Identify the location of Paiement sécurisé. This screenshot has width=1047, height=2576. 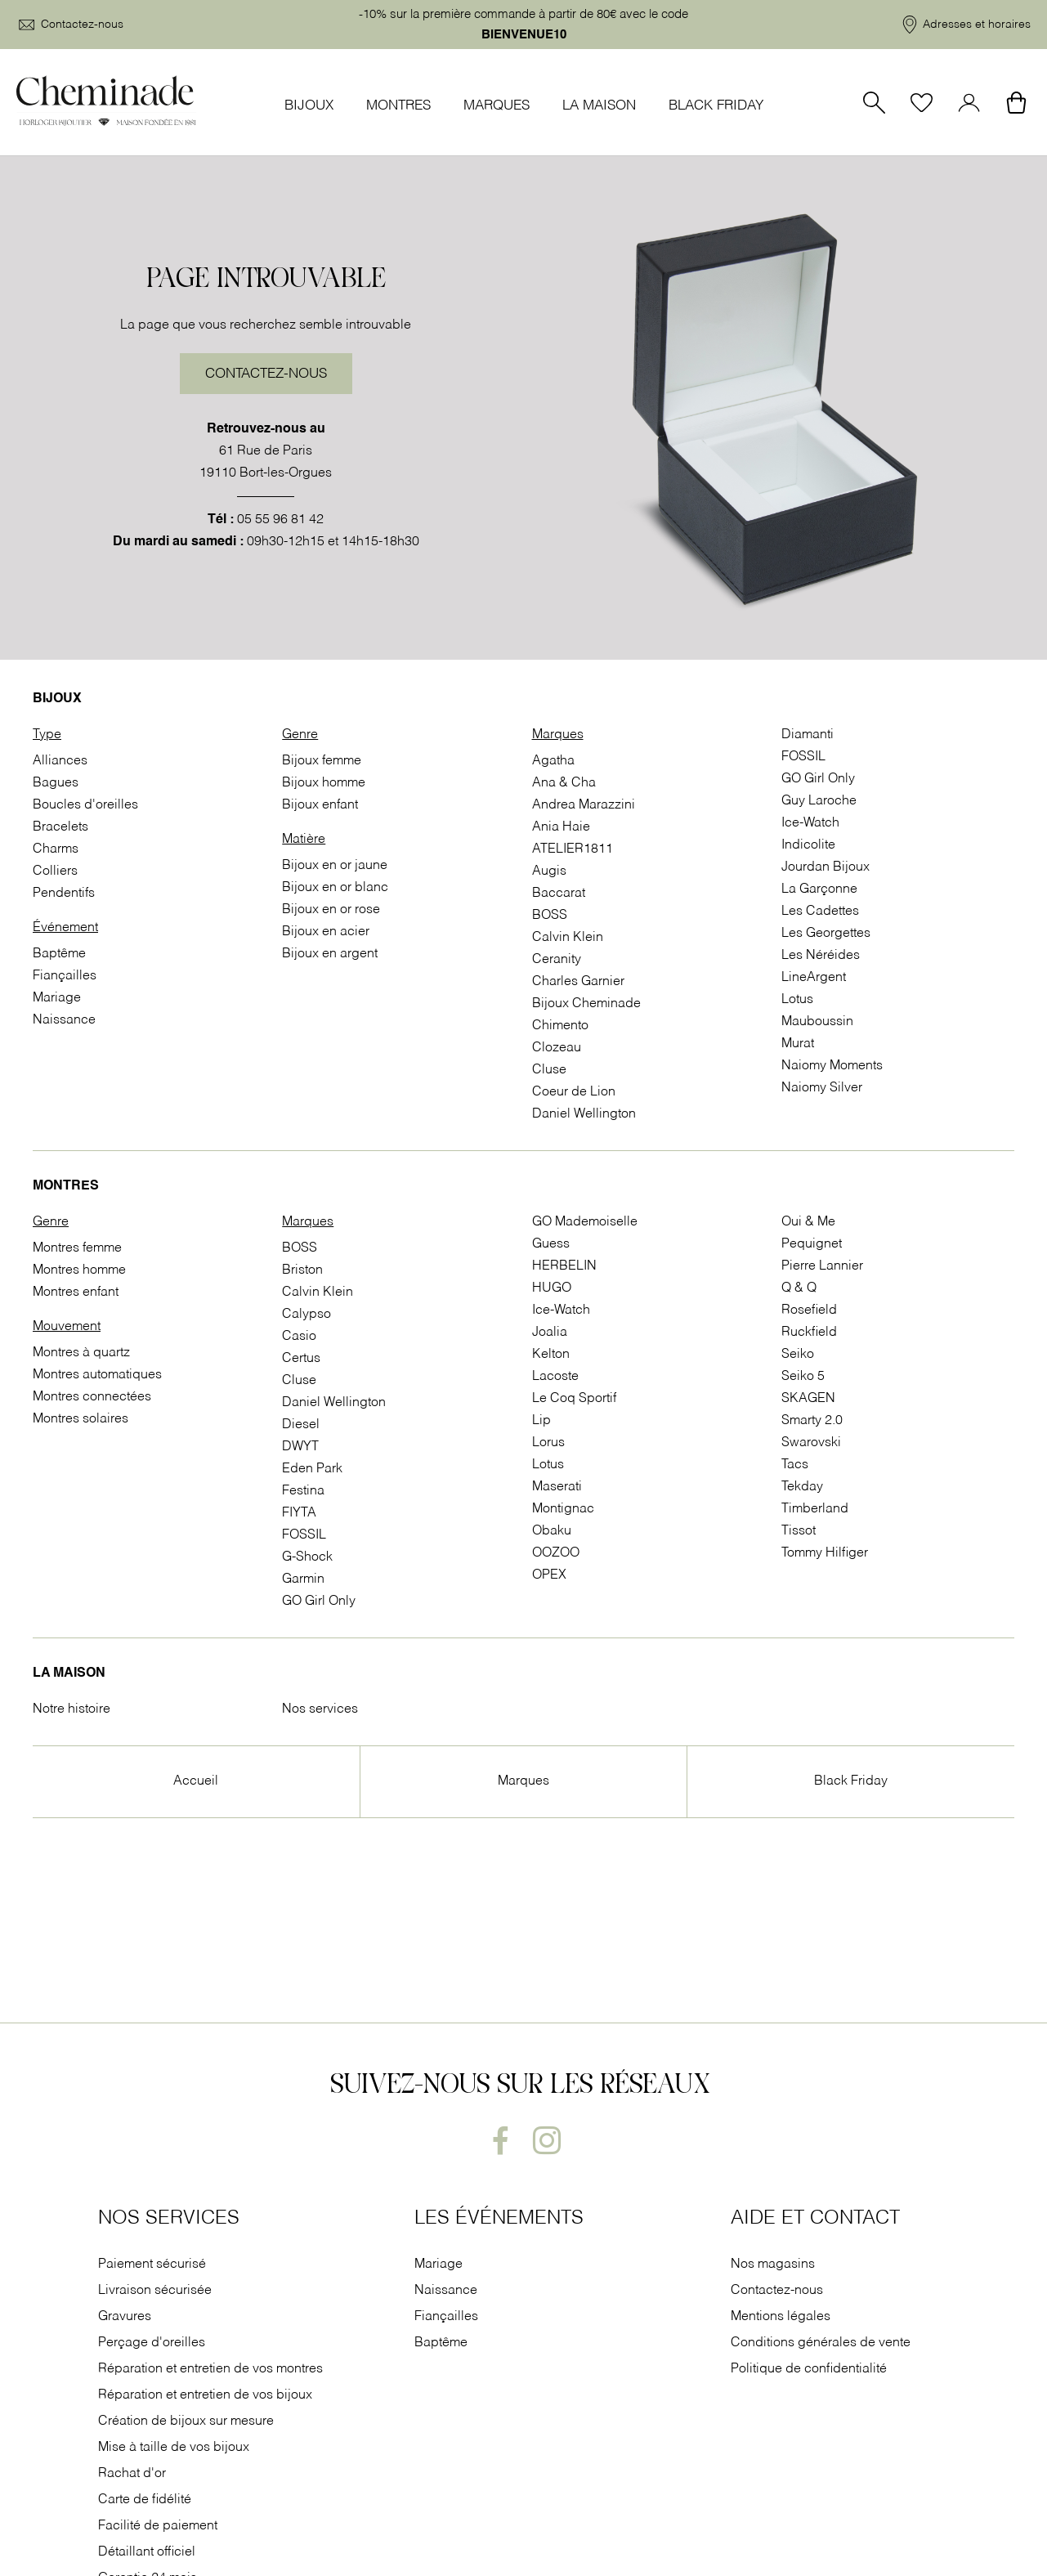
(152, 2264).